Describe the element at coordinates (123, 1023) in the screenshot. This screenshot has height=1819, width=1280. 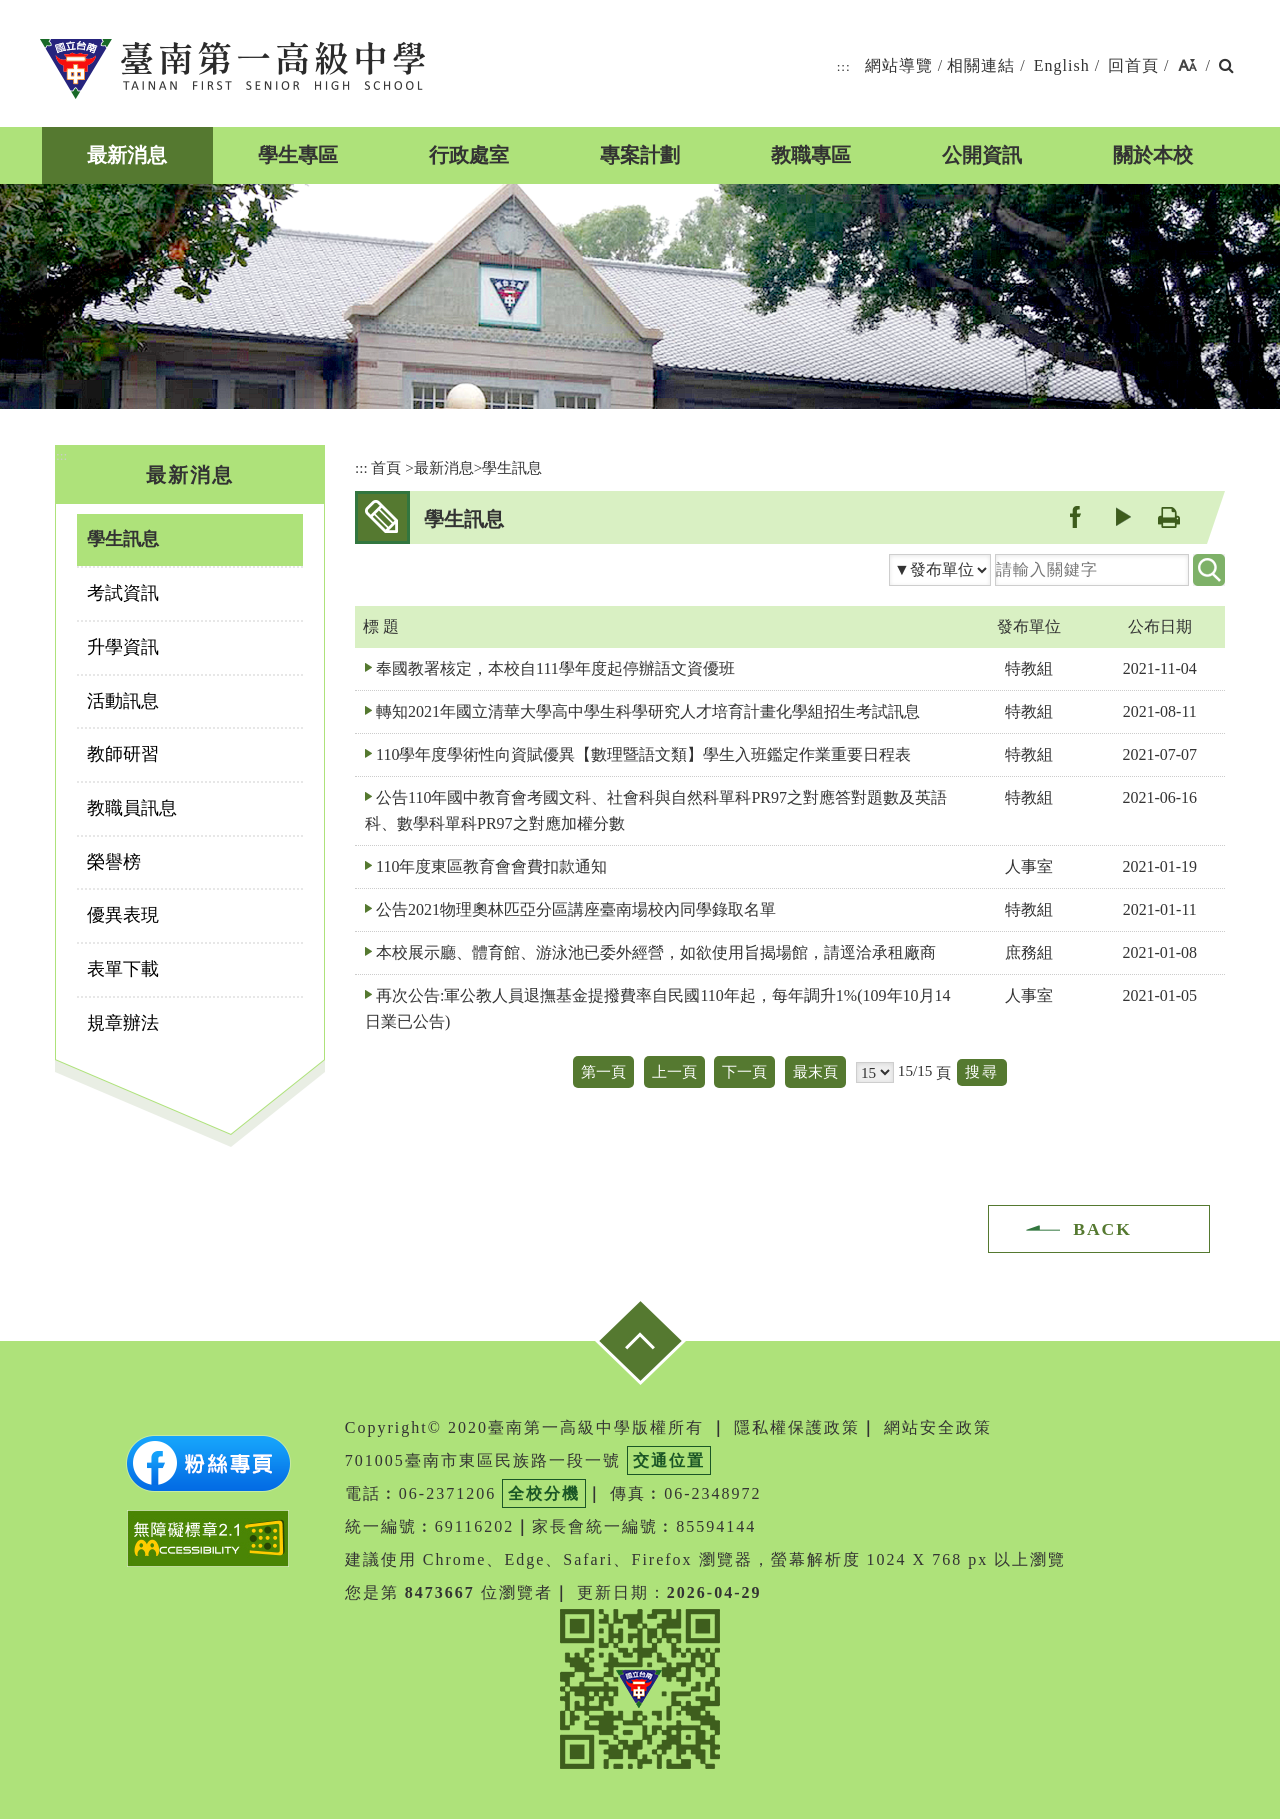
I see `規章辦法` at that location.